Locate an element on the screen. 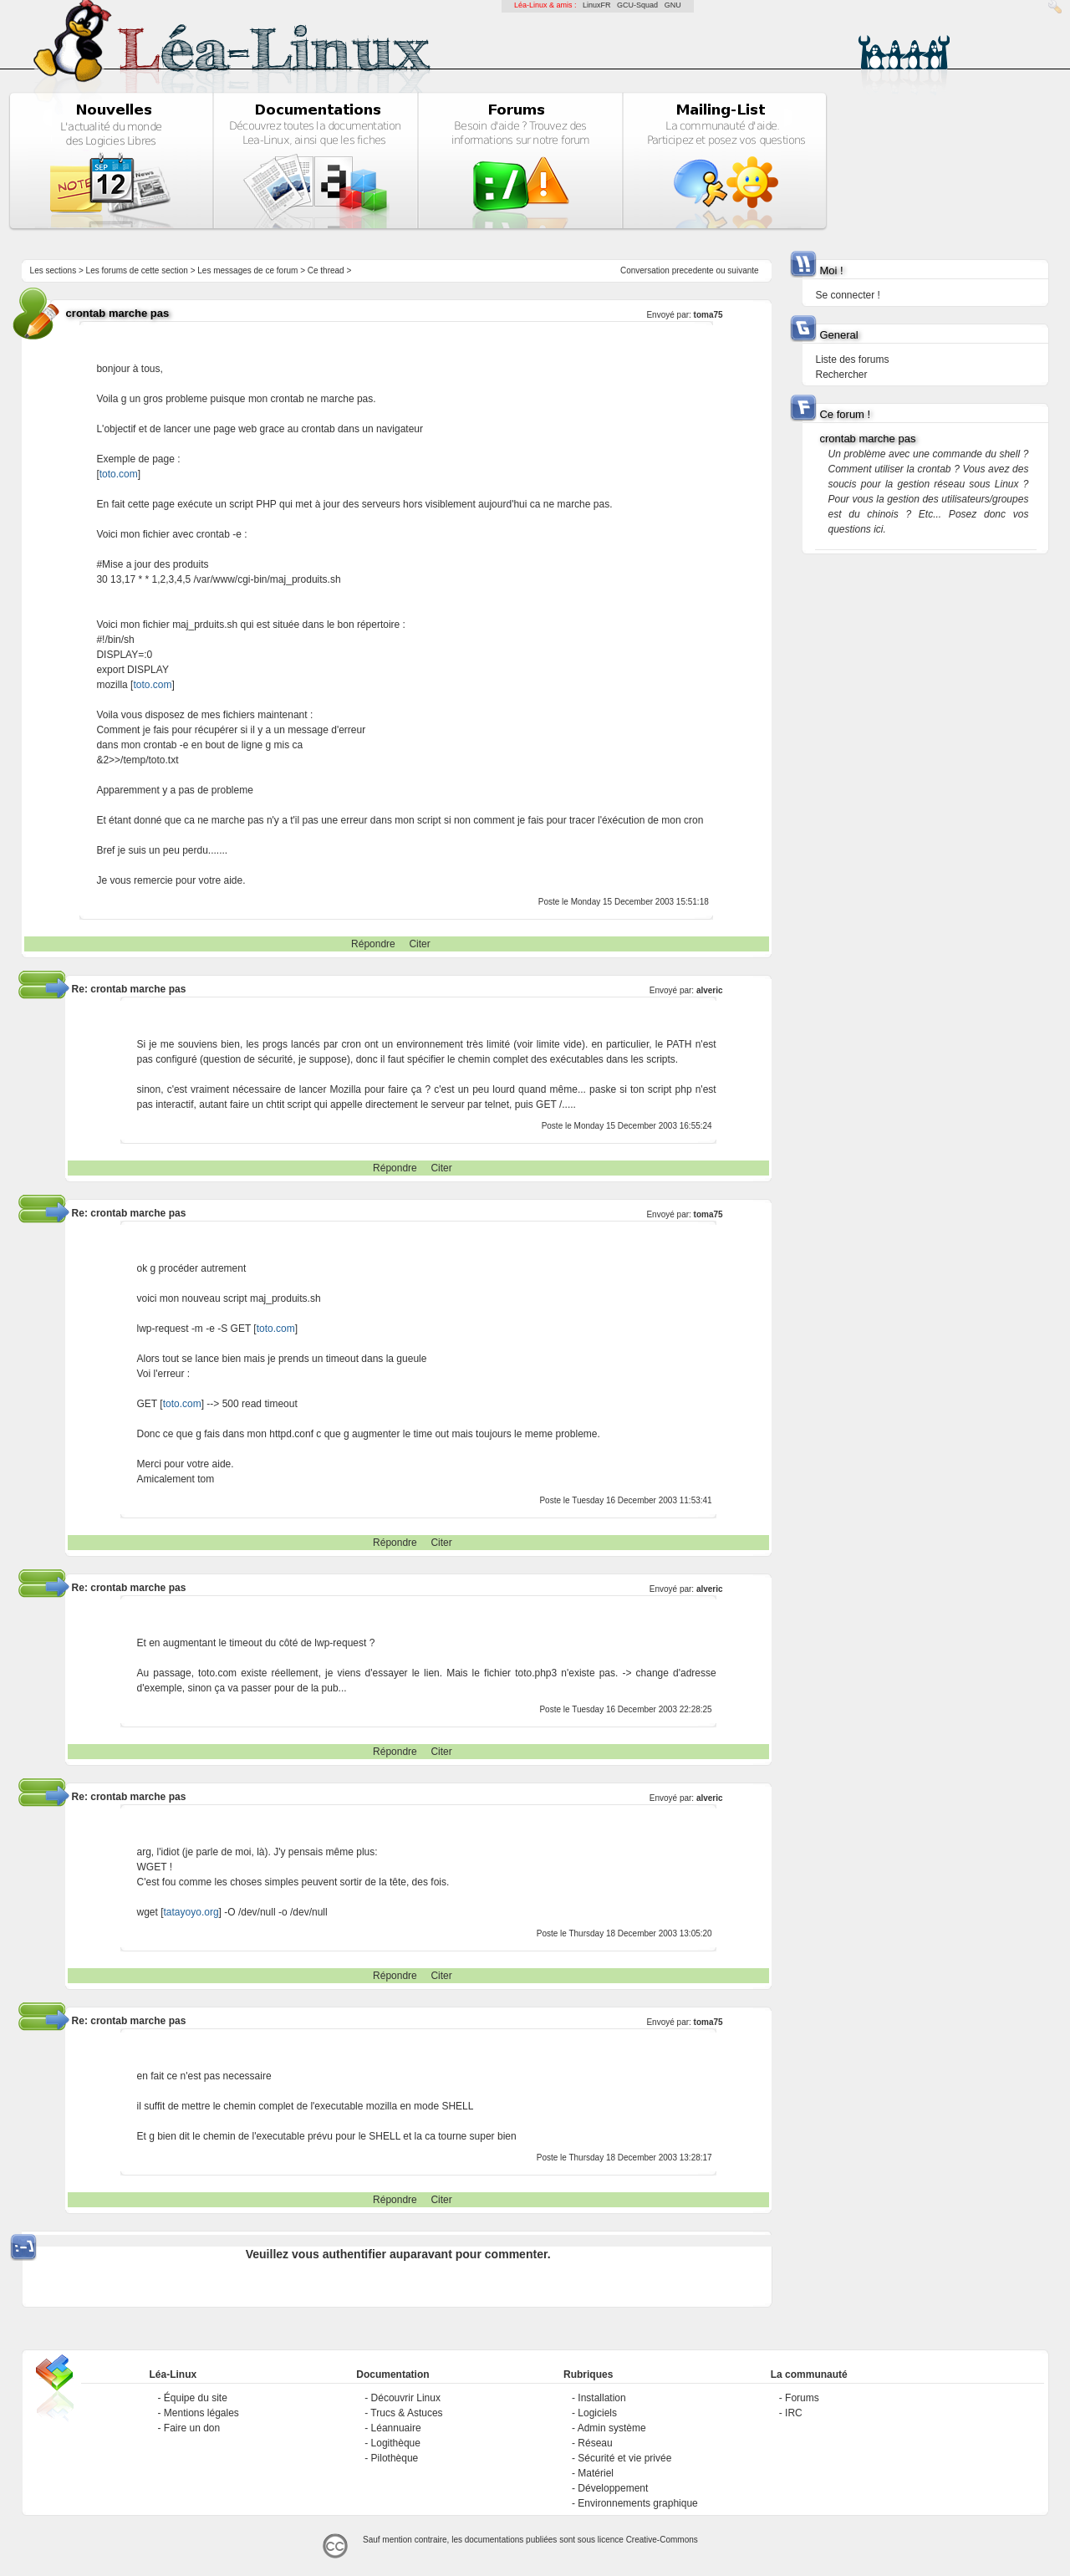  Environnements graphique is located at coordinates (637, 2503).